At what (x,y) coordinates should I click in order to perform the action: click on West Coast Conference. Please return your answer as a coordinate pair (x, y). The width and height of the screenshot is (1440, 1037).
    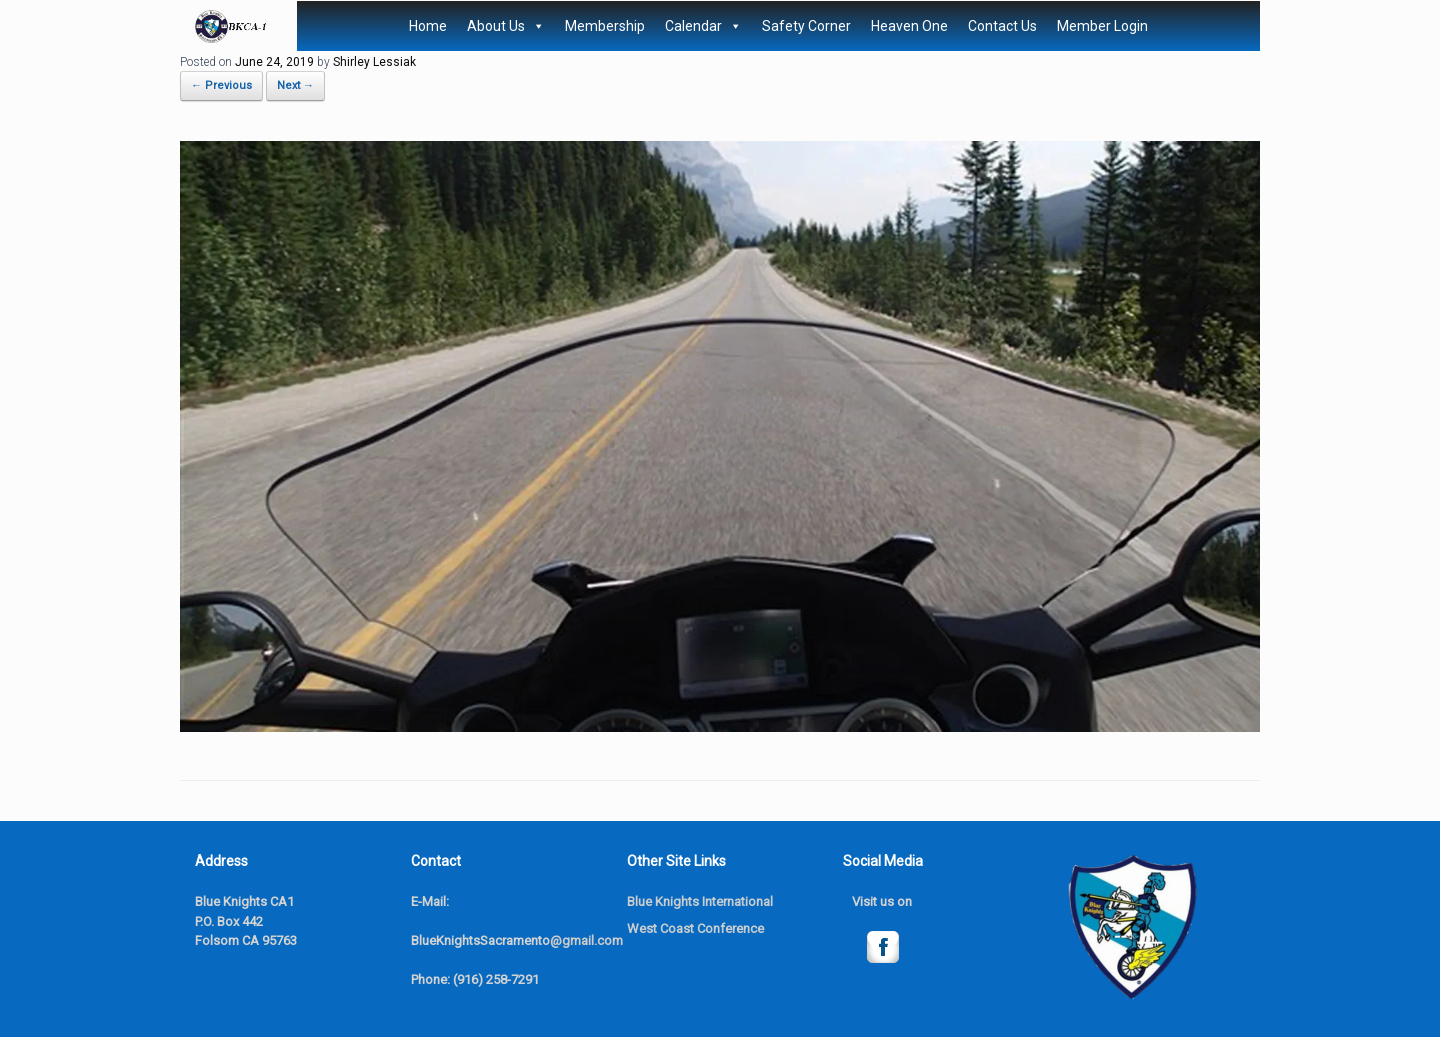
    Looking at the image, I should click on (695, 928).